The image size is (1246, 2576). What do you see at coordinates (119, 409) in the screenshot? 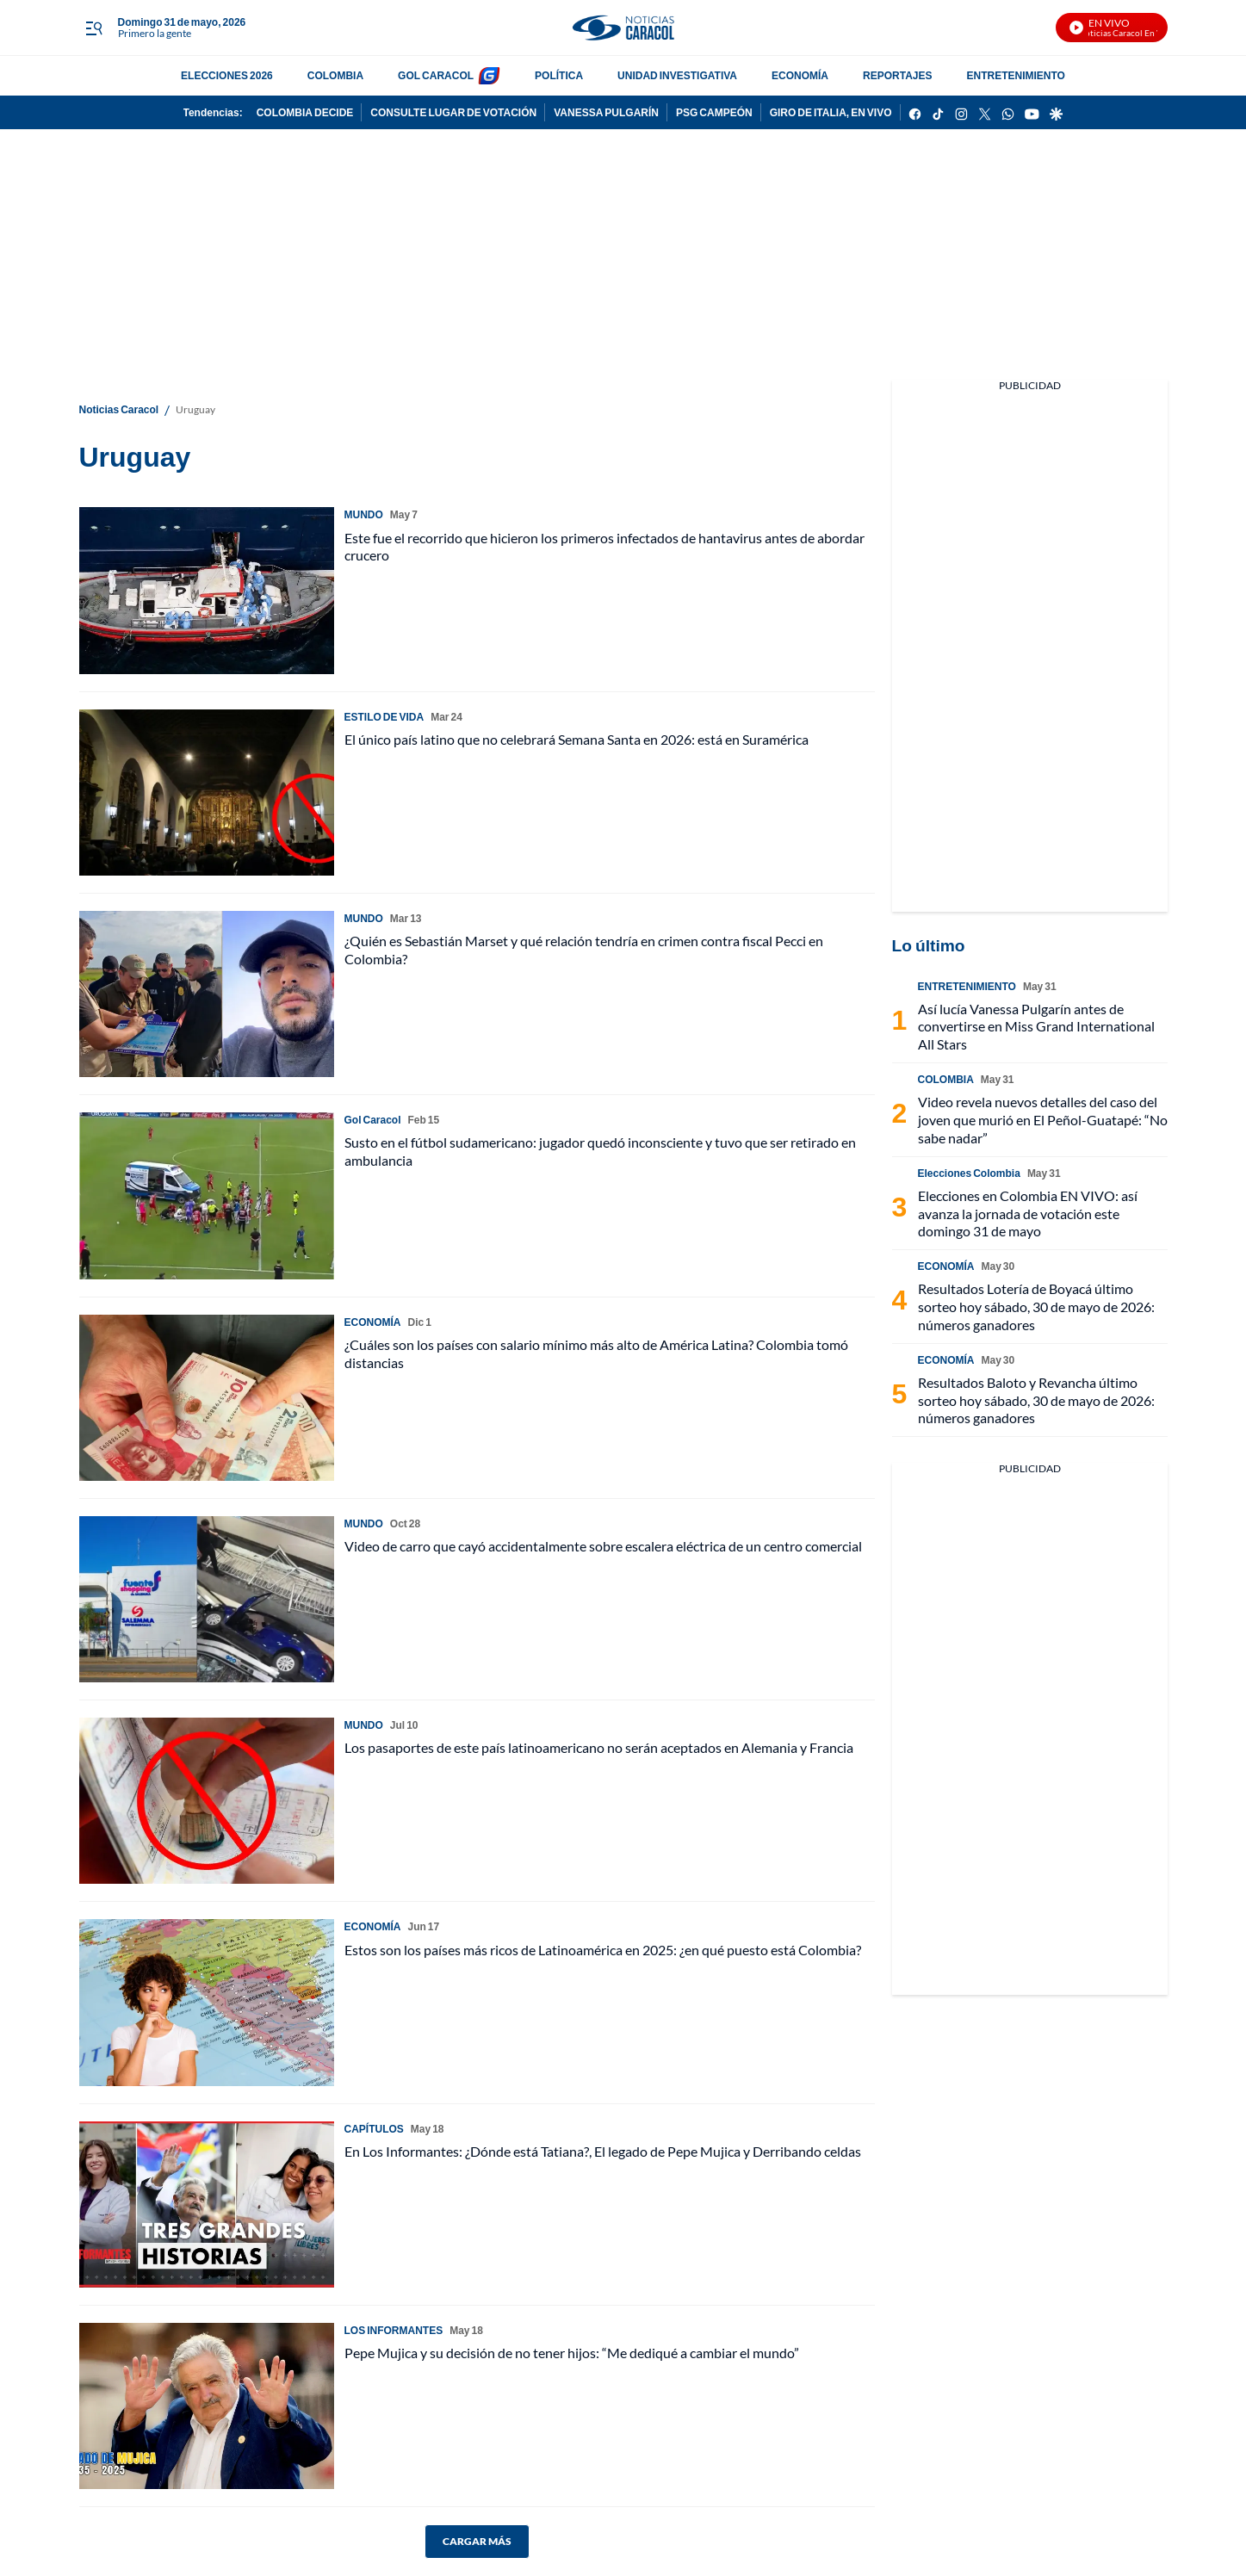
I see `Noticias Caracol` at bounding box center [119, 409].